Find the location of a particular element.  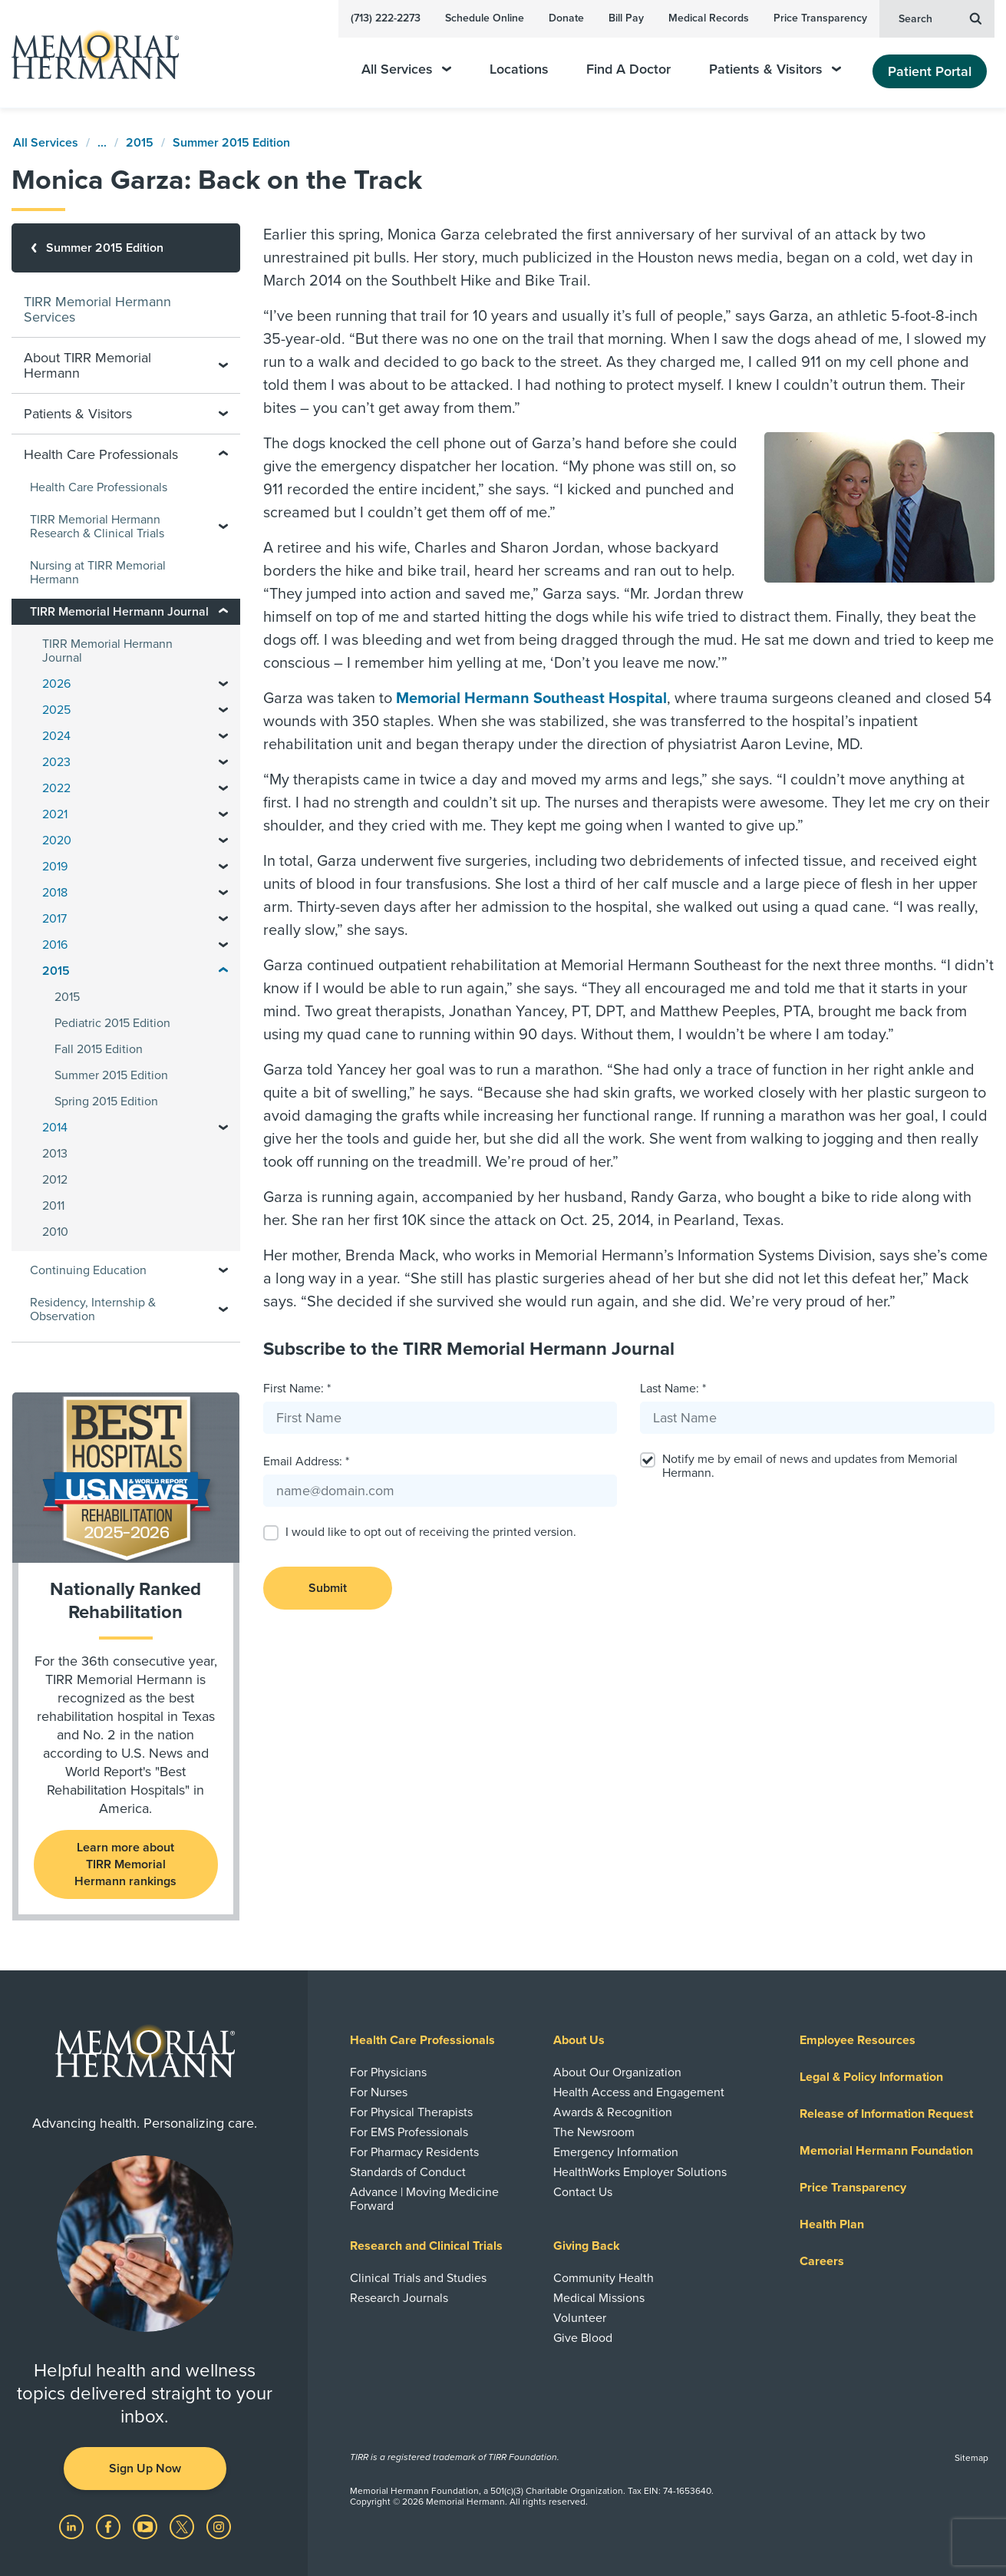

Health Care Professionals is located at coordinates (98, 487).